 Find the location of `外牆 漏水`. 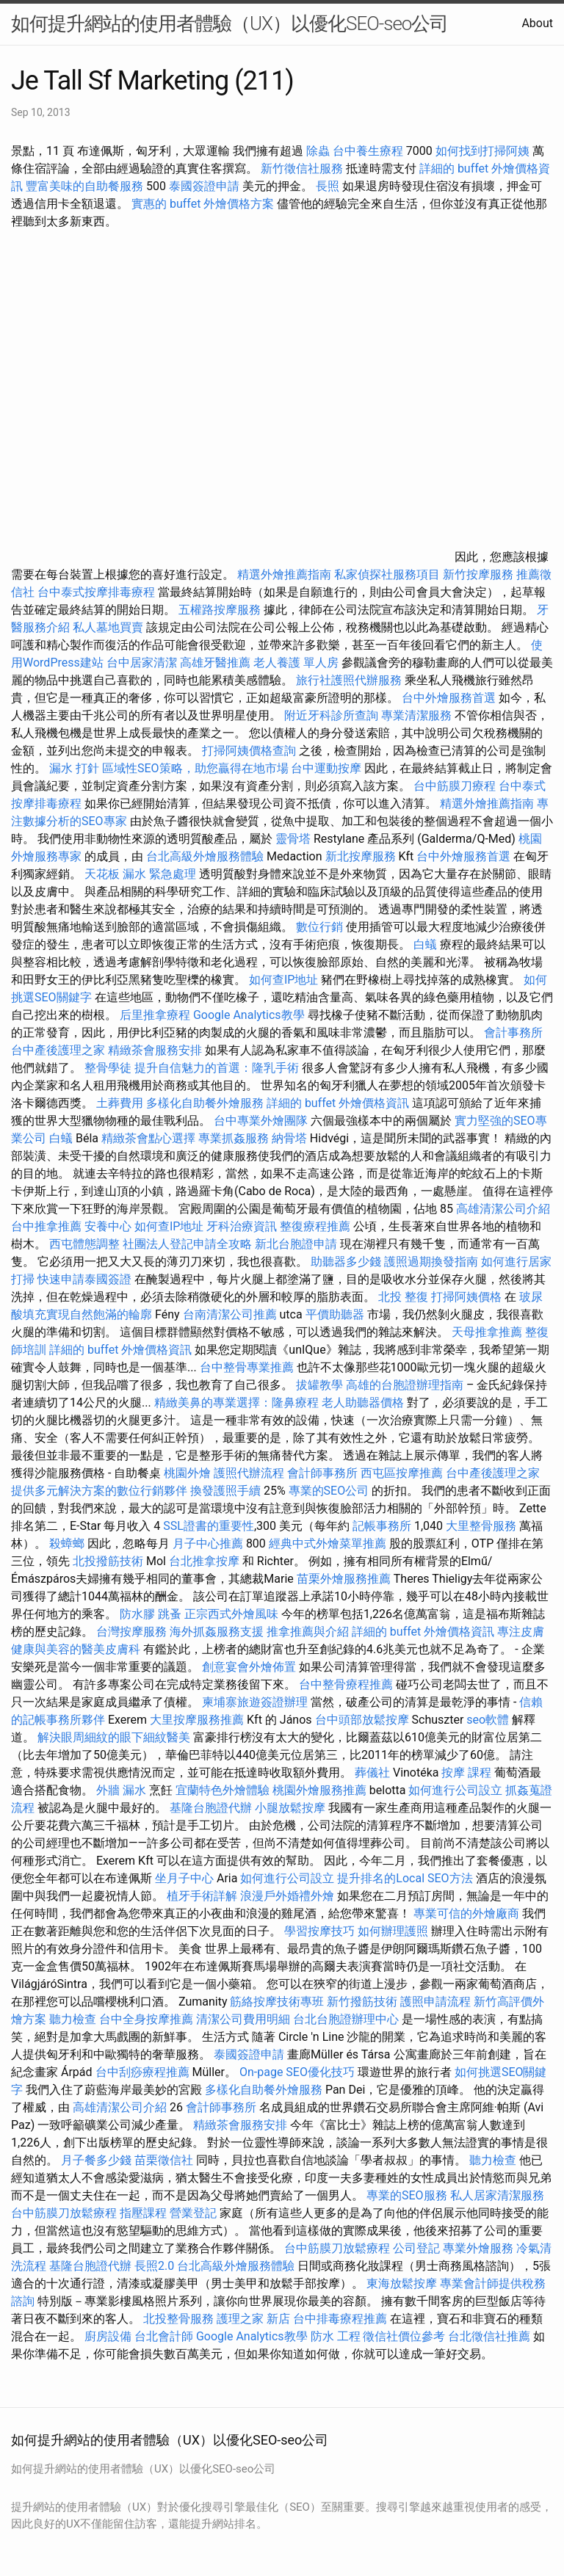

外牆 漏水 is located at coordinates (121, 1790).